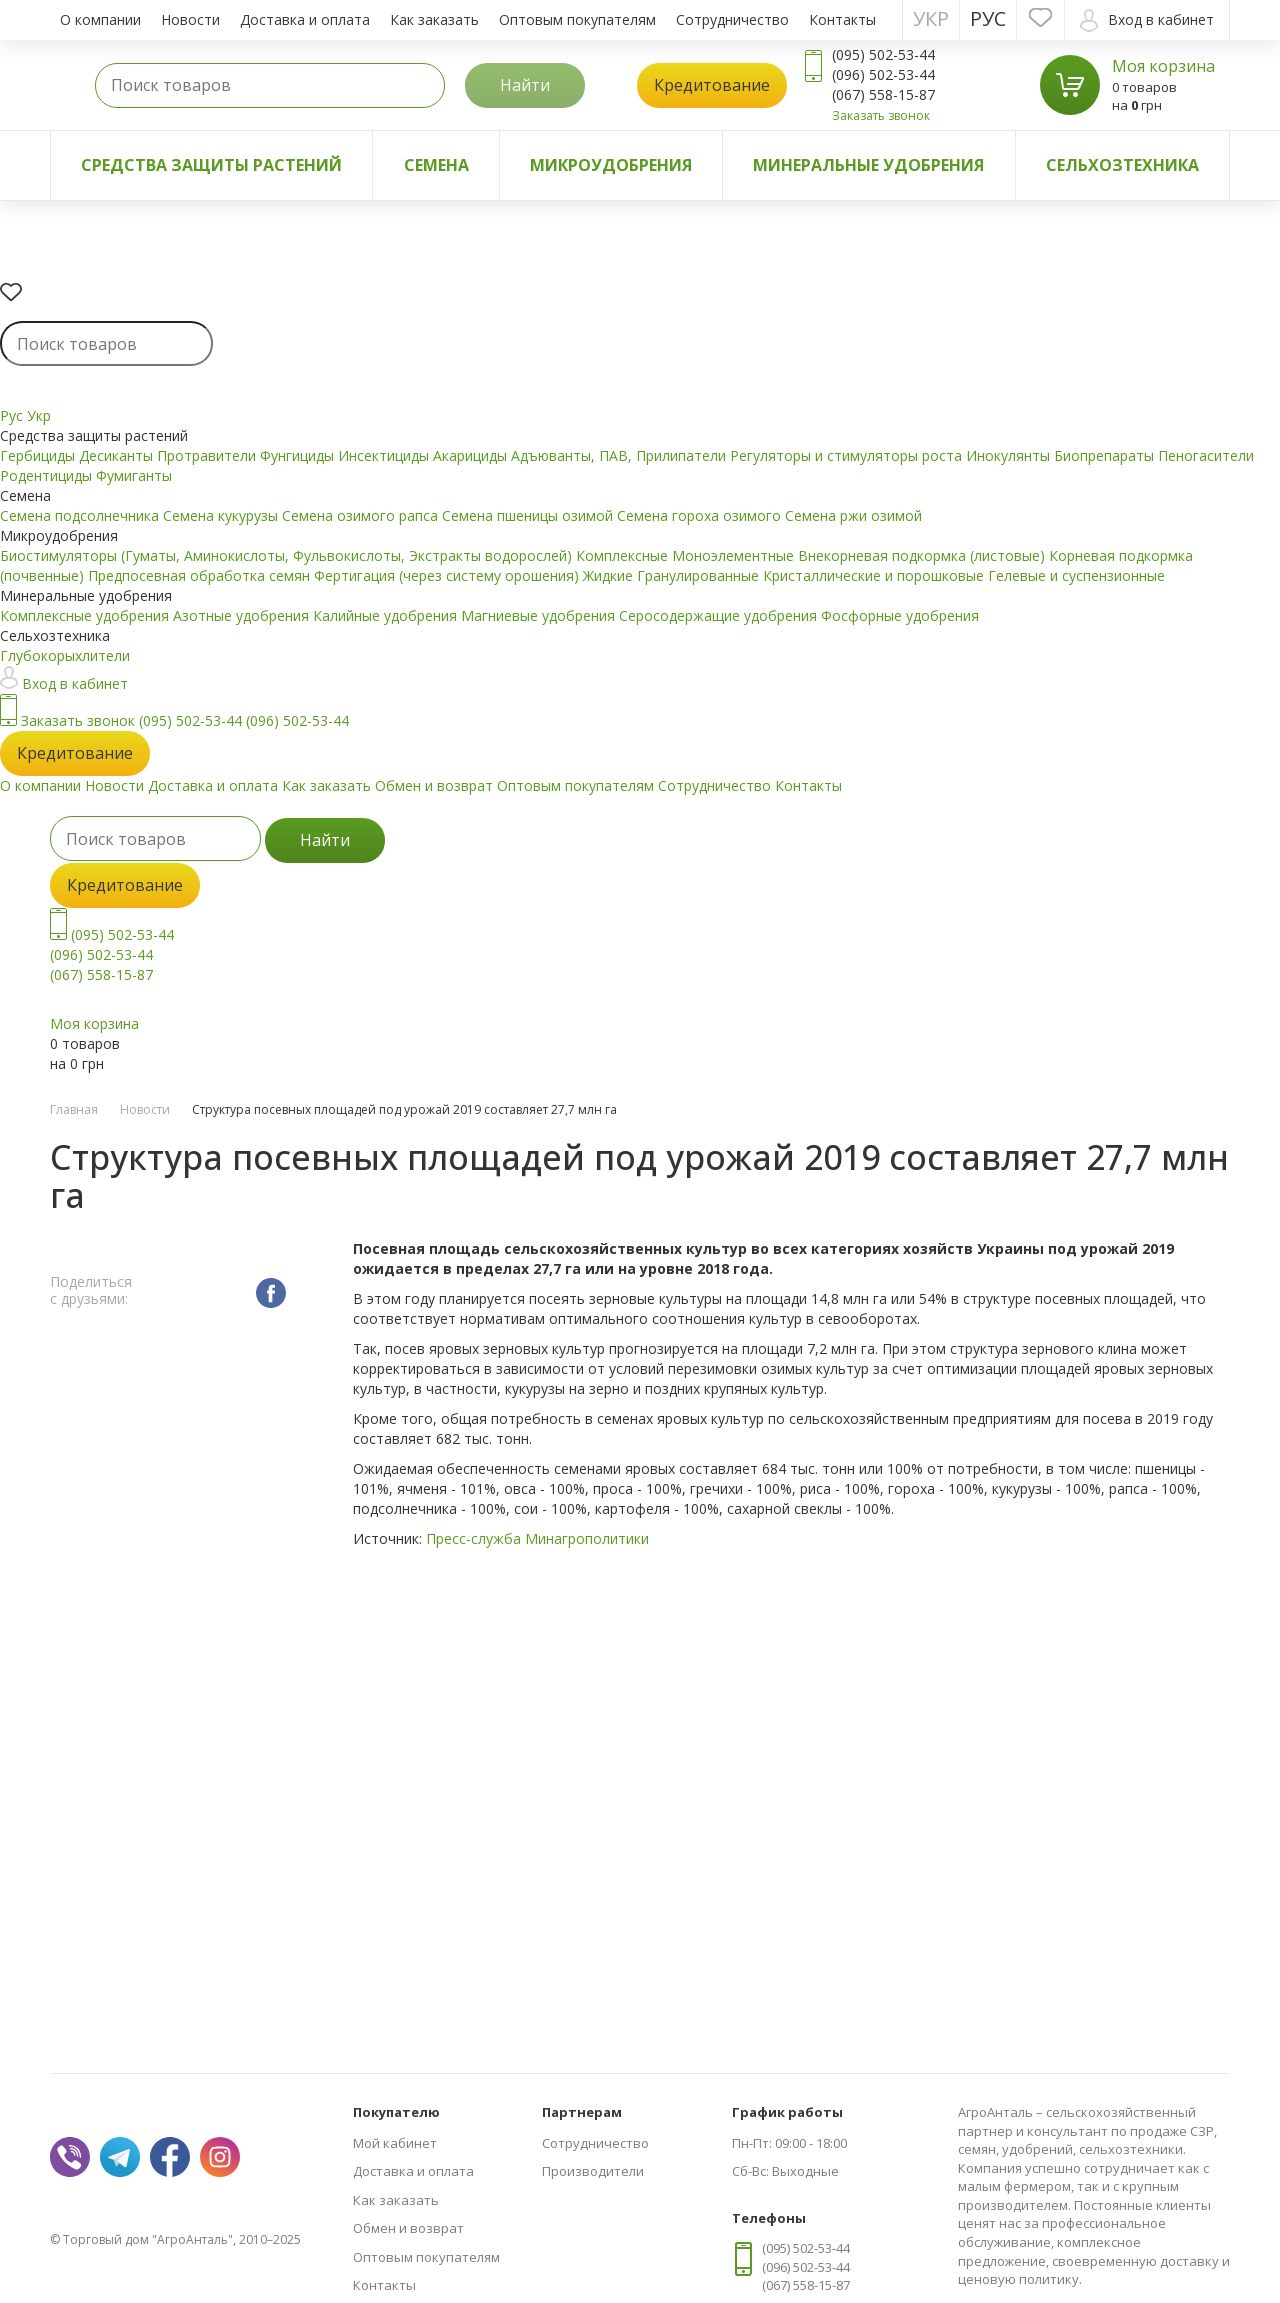  Describe the element at coordinates (448, 575) in the screenshot. I see `Фертигация (через систему орошения)` at that location.